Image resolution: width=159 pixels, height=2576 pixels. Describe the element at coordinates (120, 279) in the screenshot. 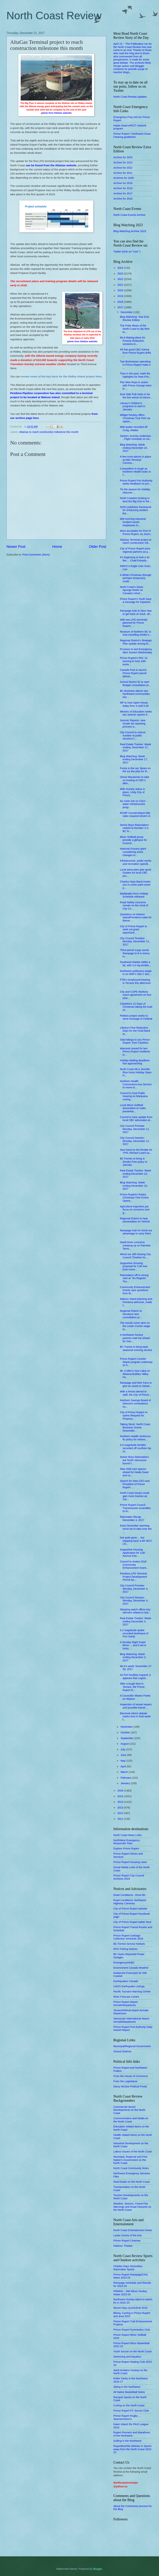

I see `2022` at that location.